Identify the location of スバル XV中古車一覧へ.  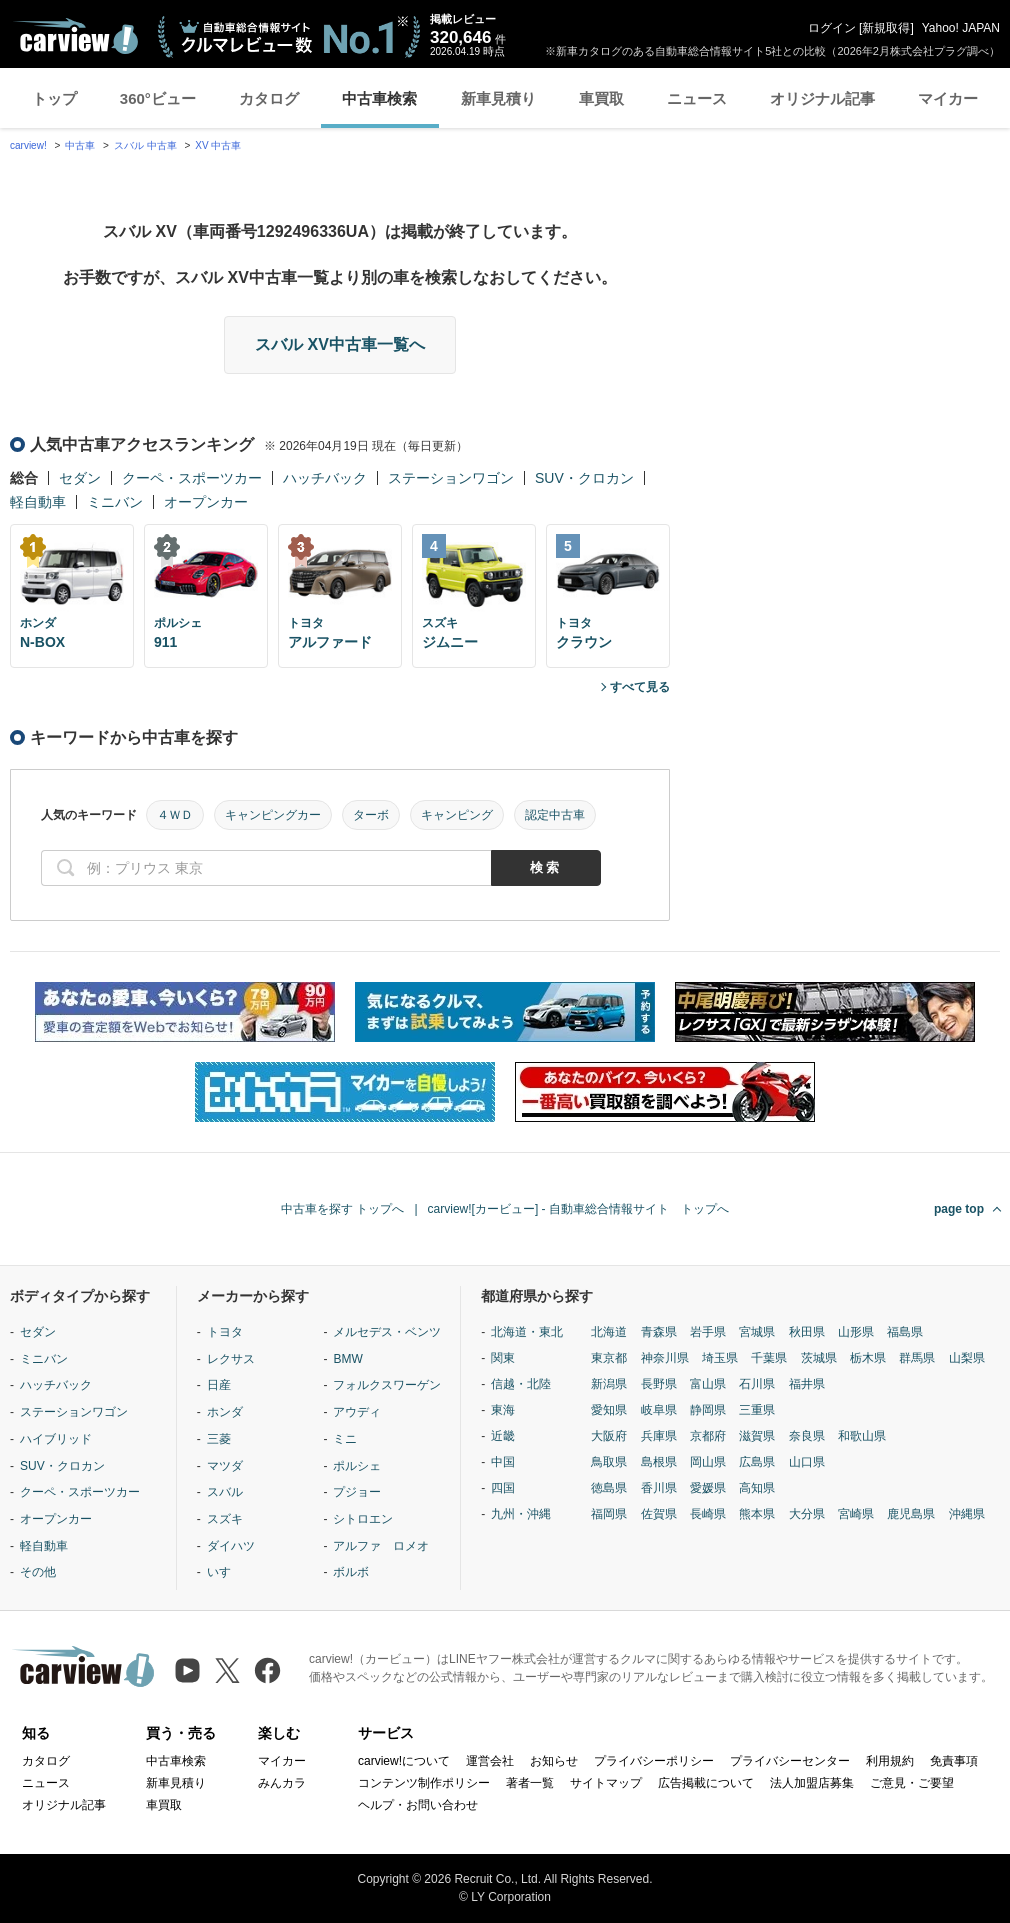
(340, 344).